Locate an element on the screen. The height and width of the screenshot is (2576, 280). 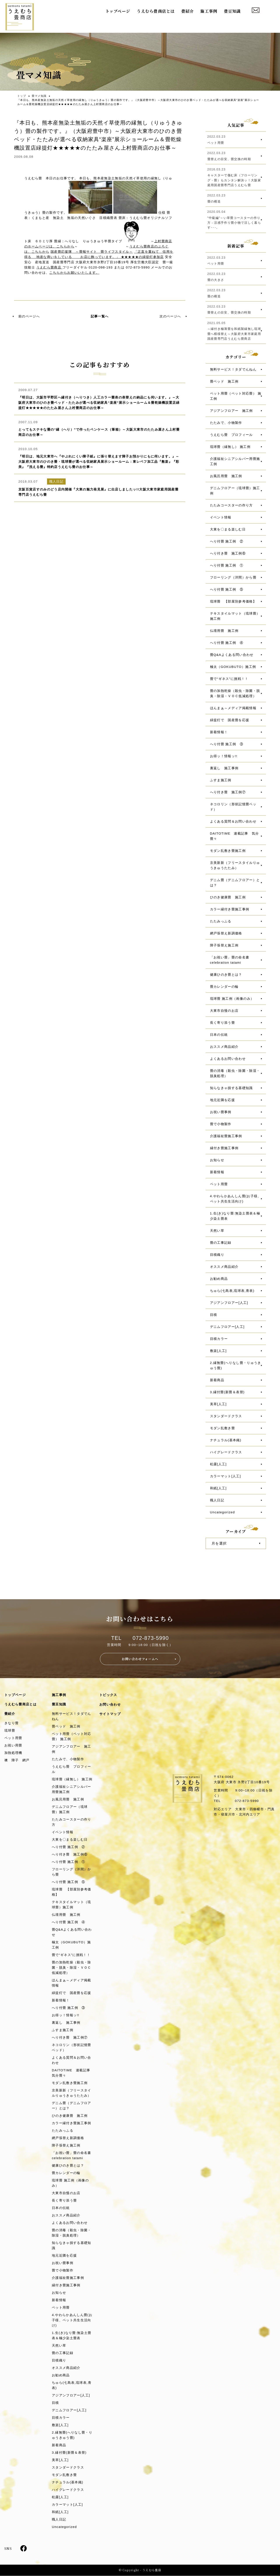
極太（GOKUBUTO）施工例 is located at coordinates (233, 667).